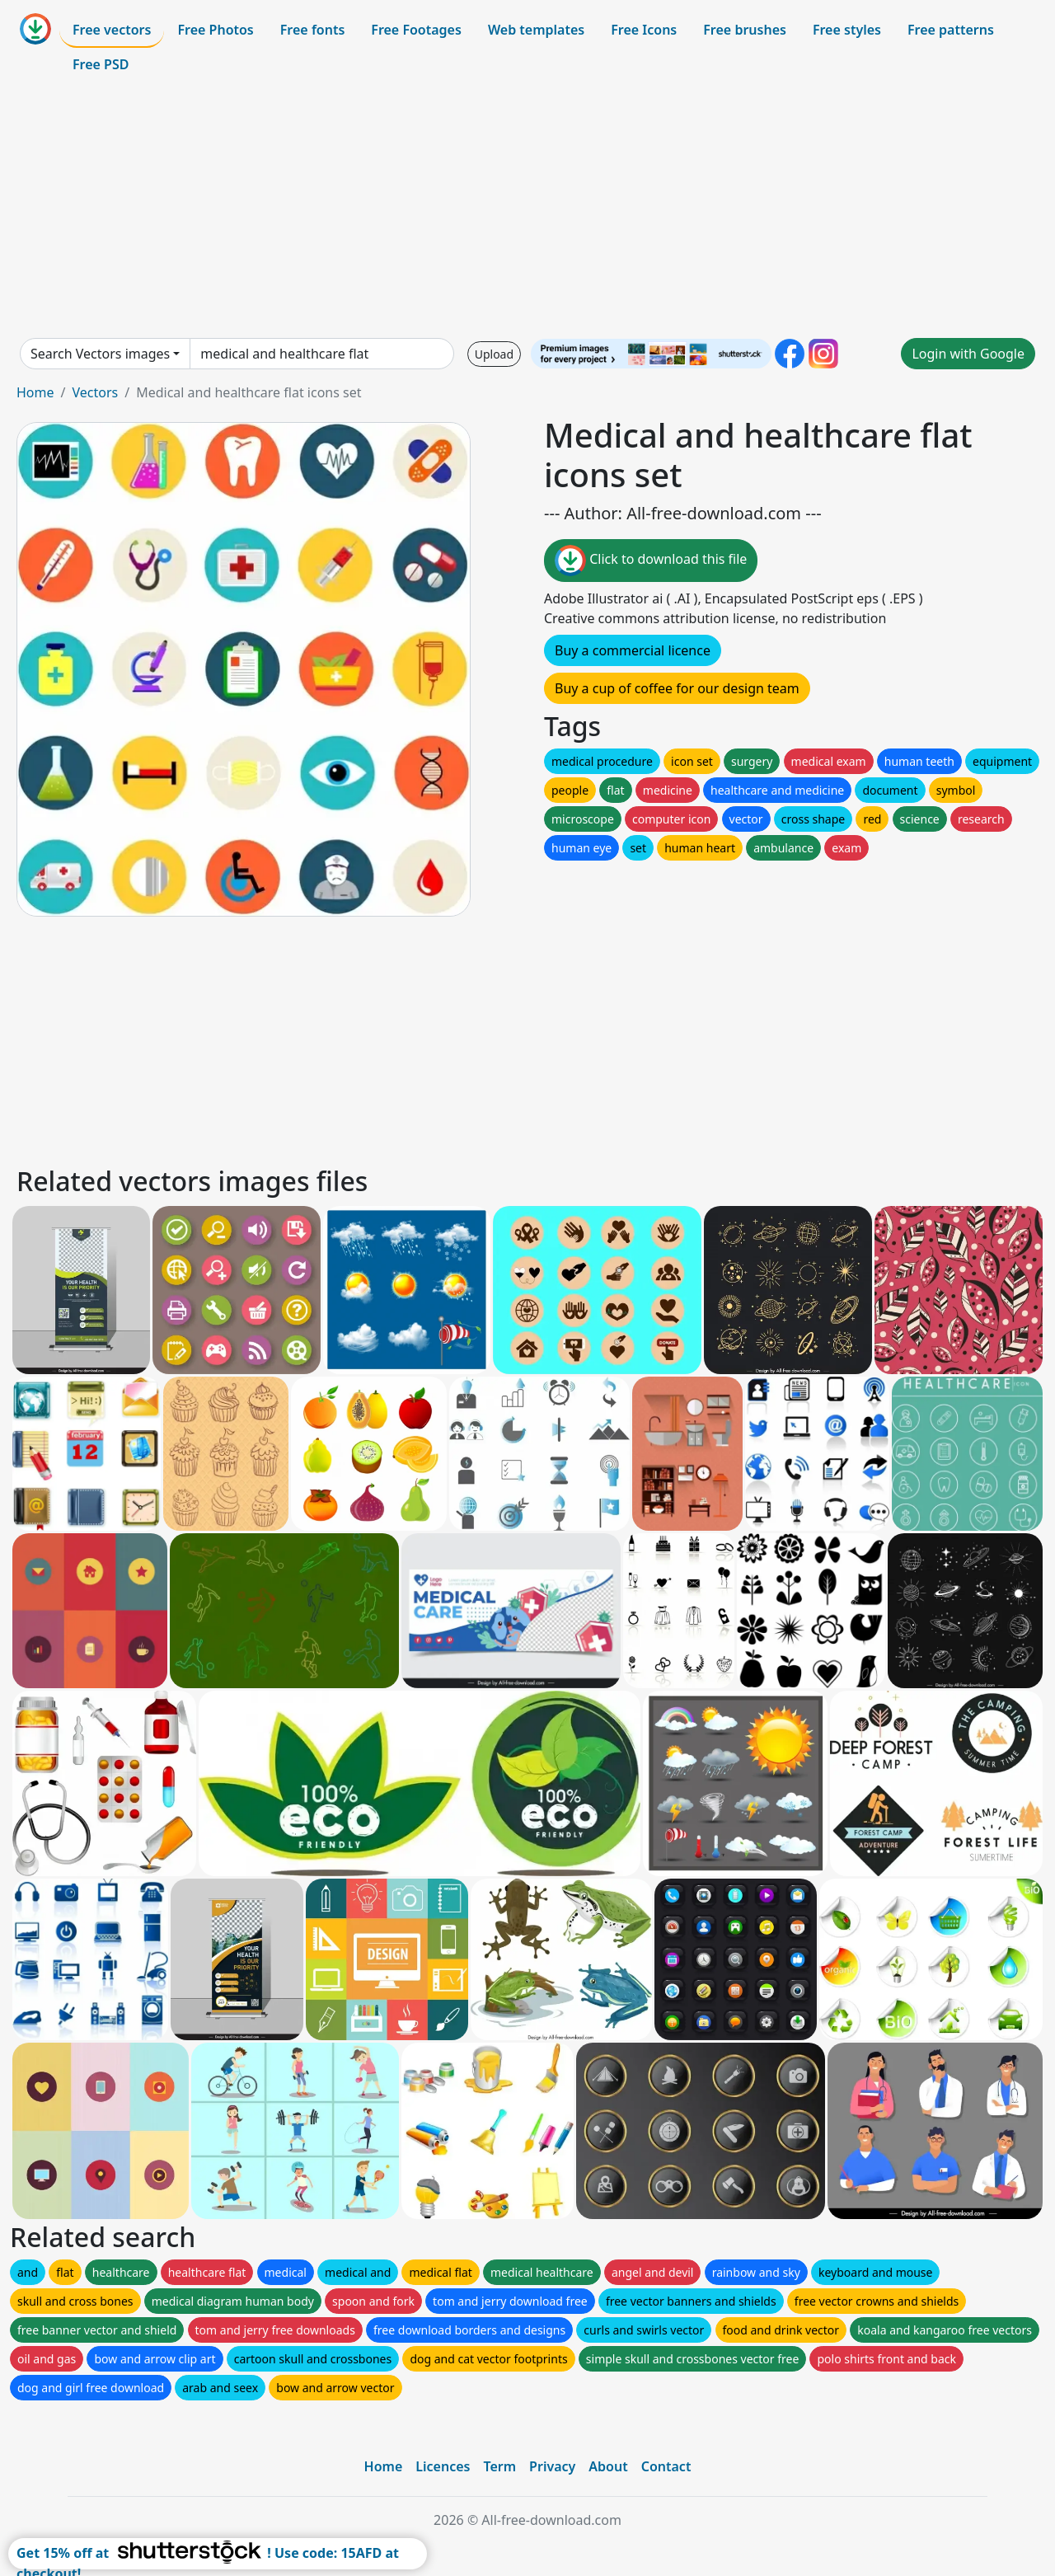  Describe the element at coordinates (950, 30) in the screenshot. I see `Free patterns` at that location.